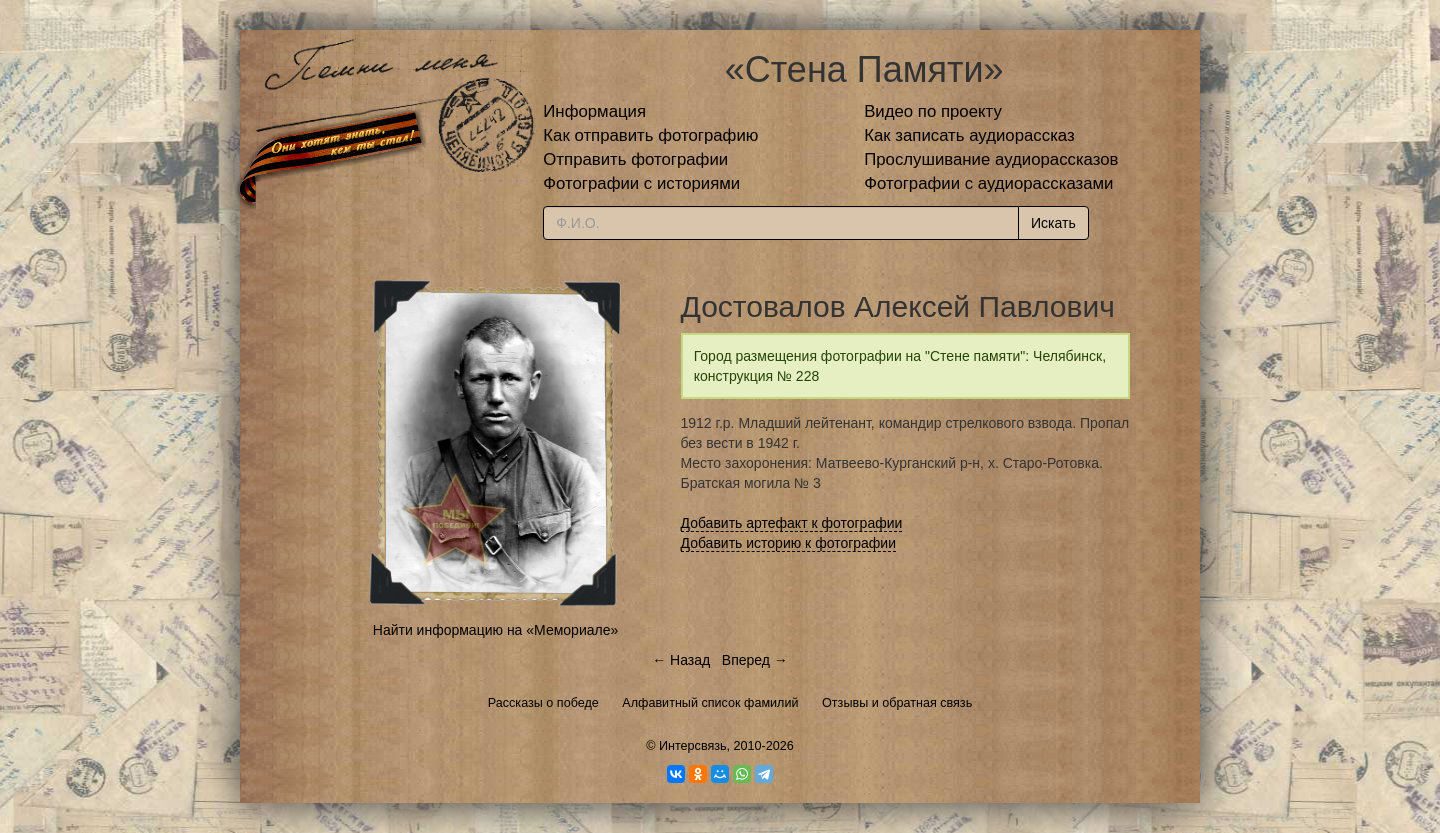 The image size is (1440, 833). I want to click on Видео по проекту, so click(933, 111).